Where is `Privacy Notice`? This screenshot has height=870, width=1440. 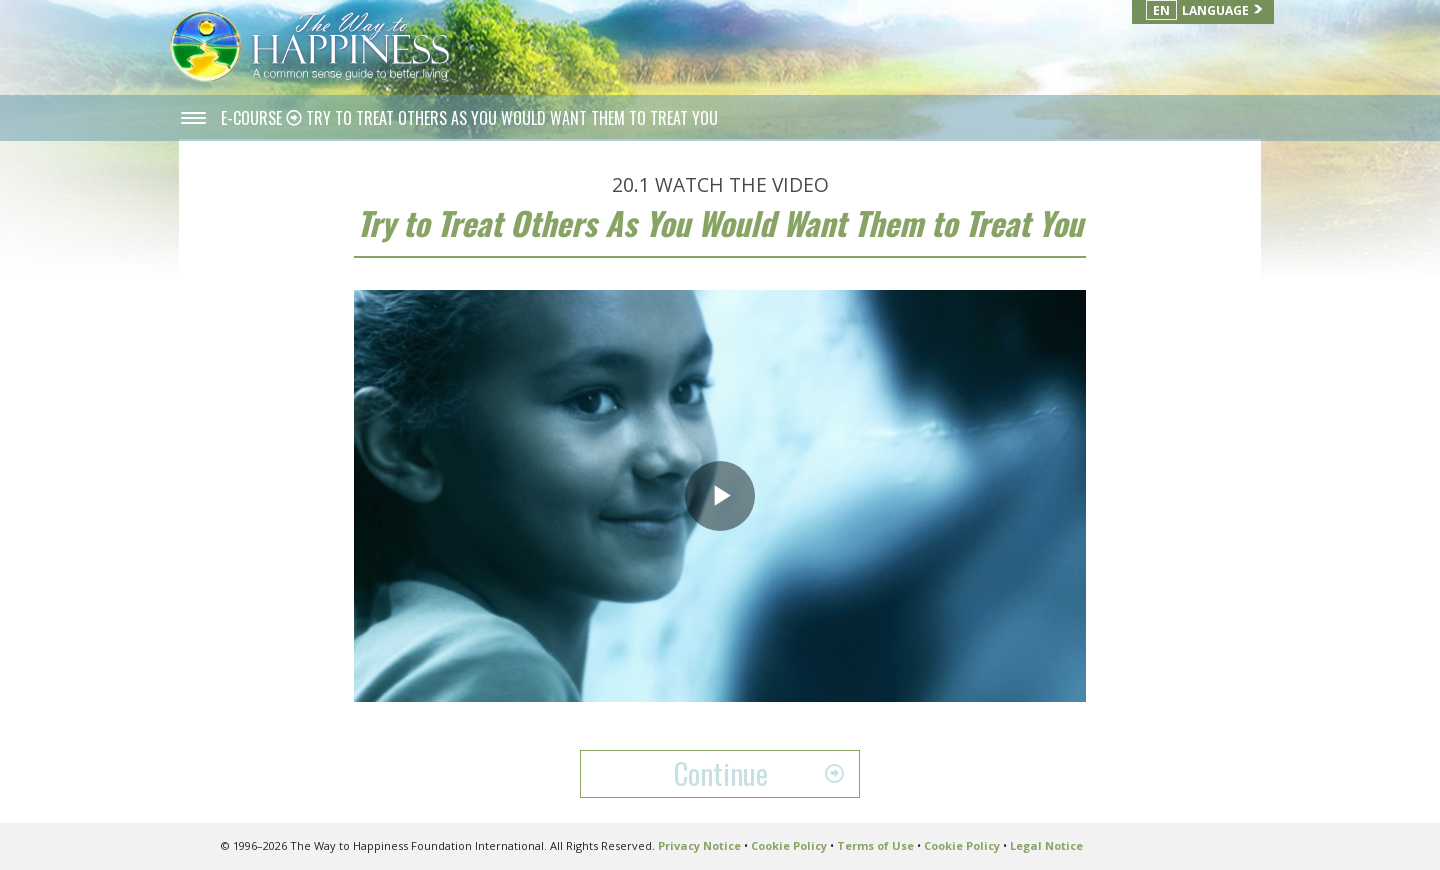 Privacy Notice is located at coordinates (699, 845).